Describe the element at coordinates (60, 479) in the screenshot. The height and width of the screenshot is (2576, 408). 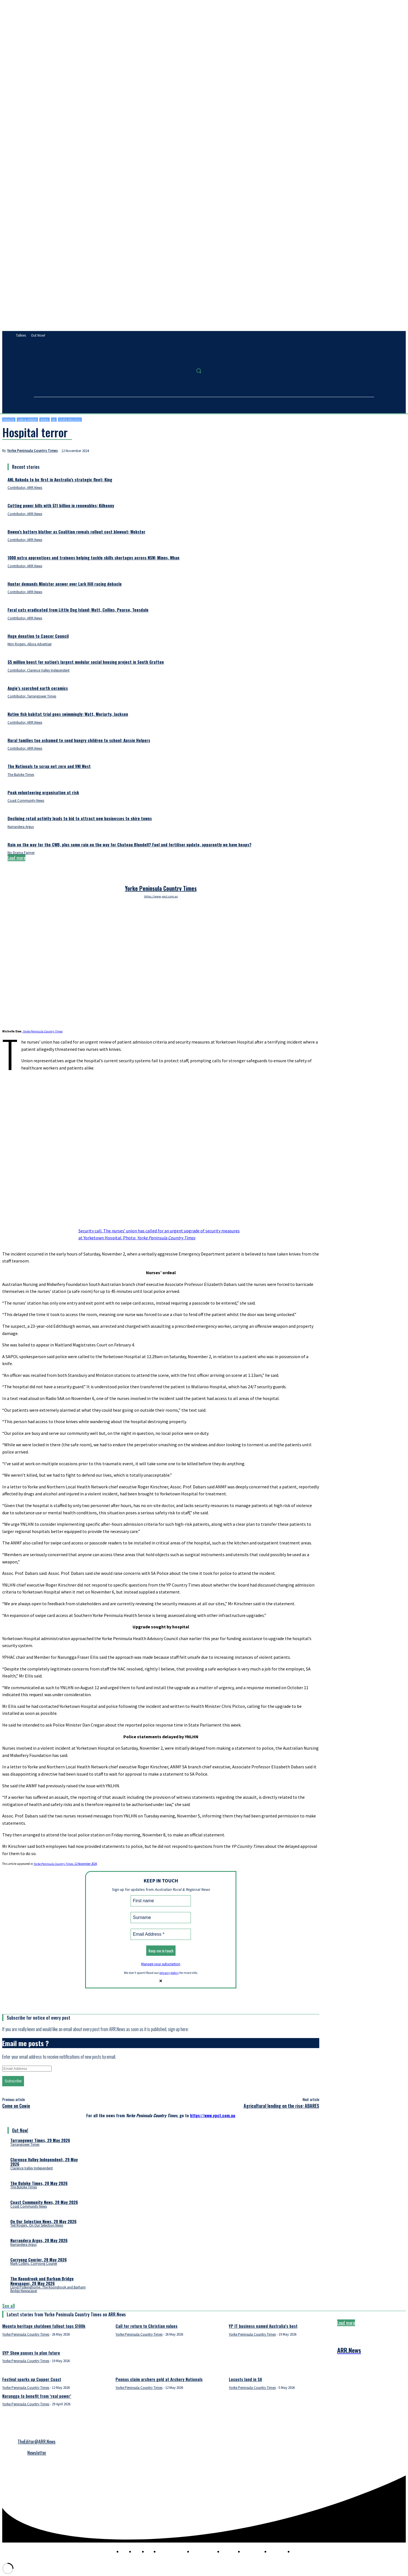
I see `ANL Kokoda to be first in Australia’s strategic fleet: King` at that location.